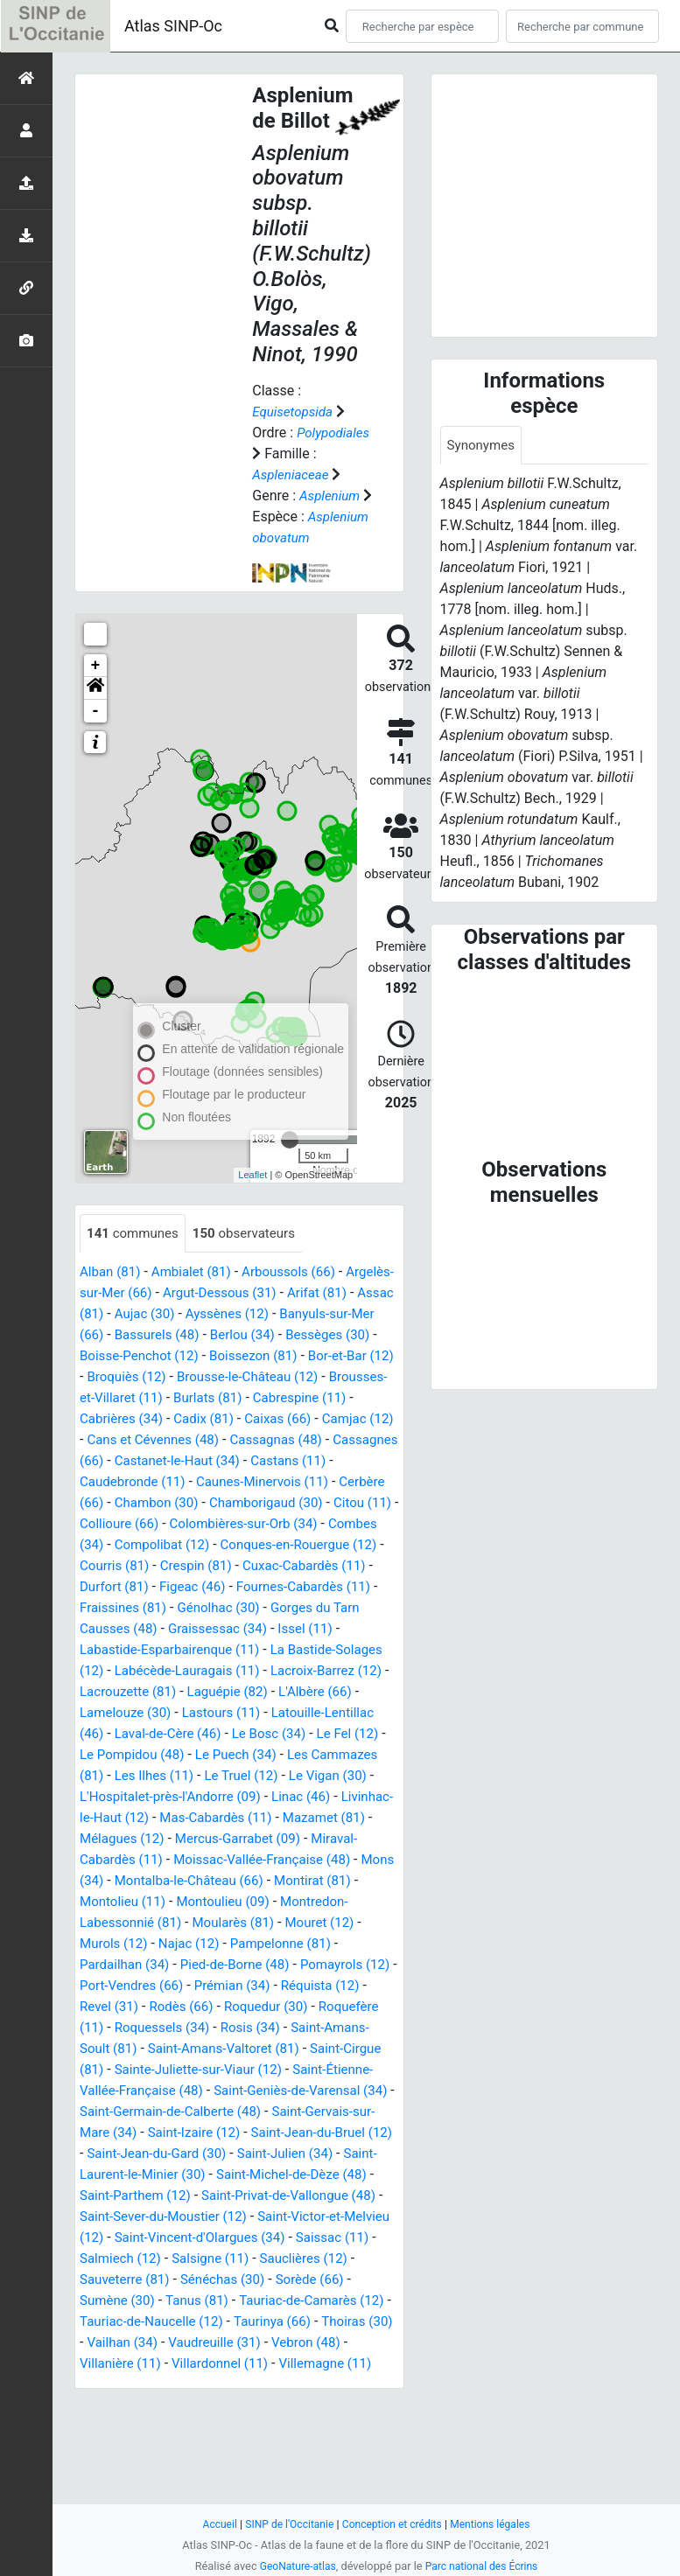 This screenshot has width=680, height=2576. I want to click on Crespin (81), so click(203, 1630).